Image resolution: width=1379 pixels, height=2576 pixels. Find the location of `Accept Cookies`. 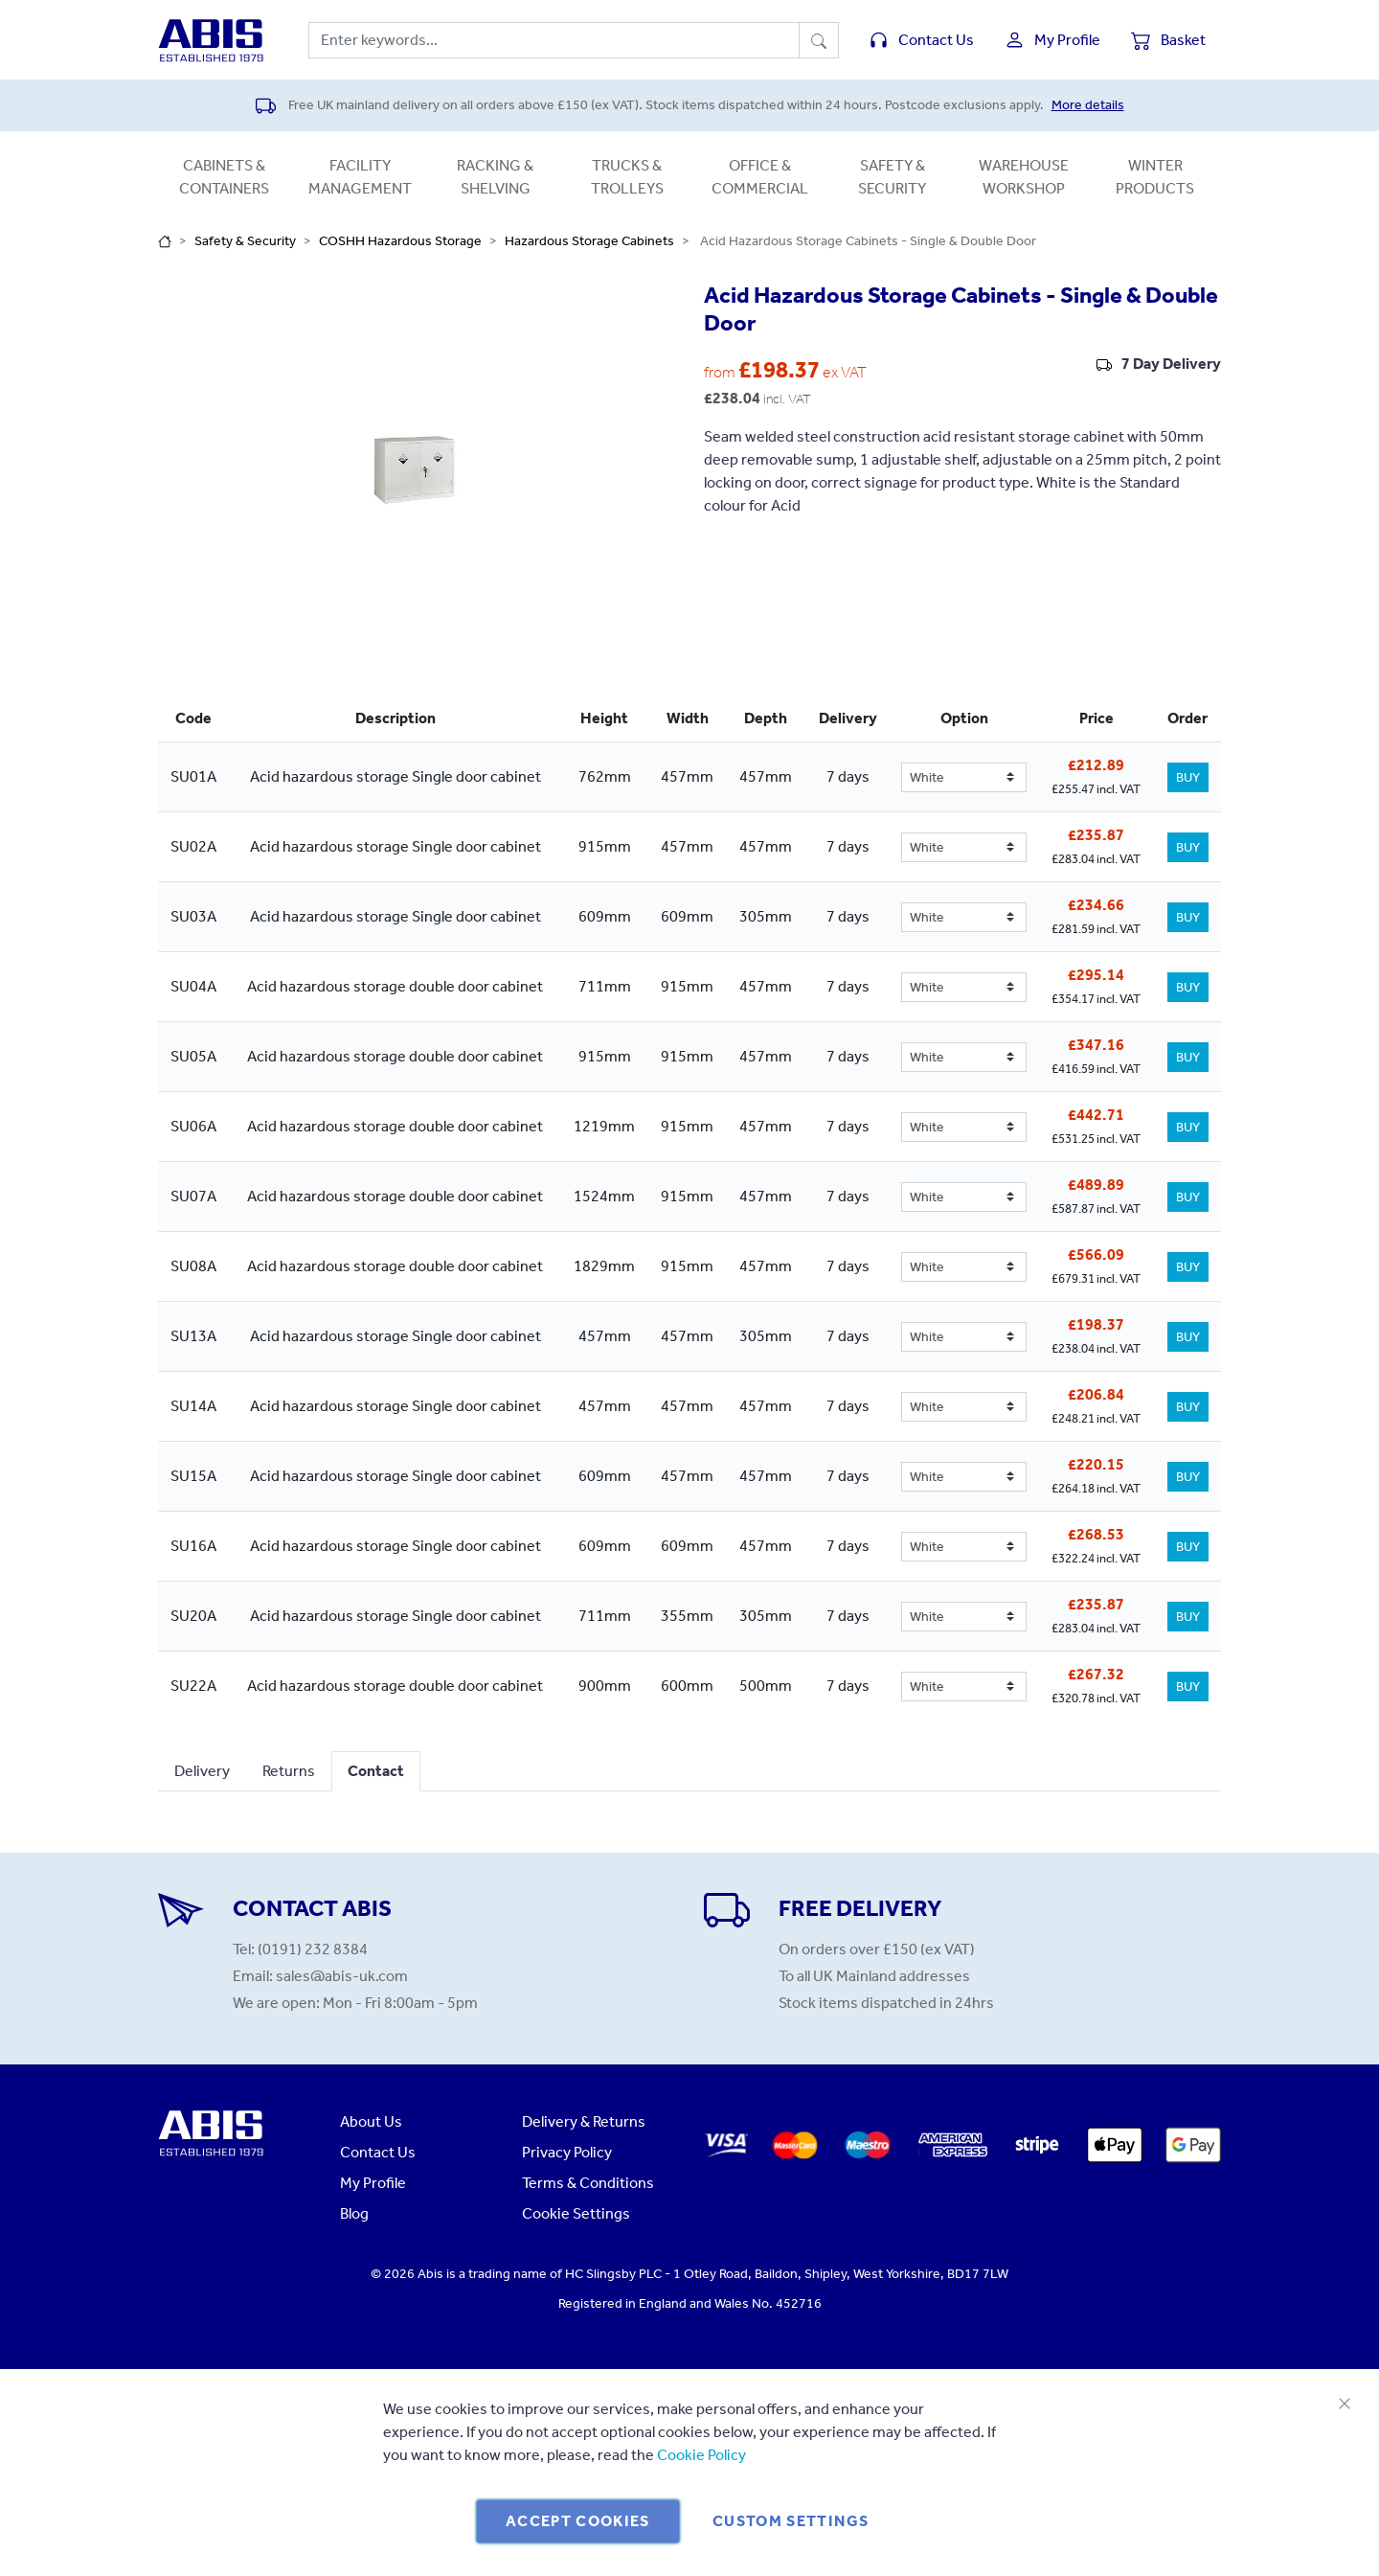

Accept Cookies is located at coordinates (578, 2521).